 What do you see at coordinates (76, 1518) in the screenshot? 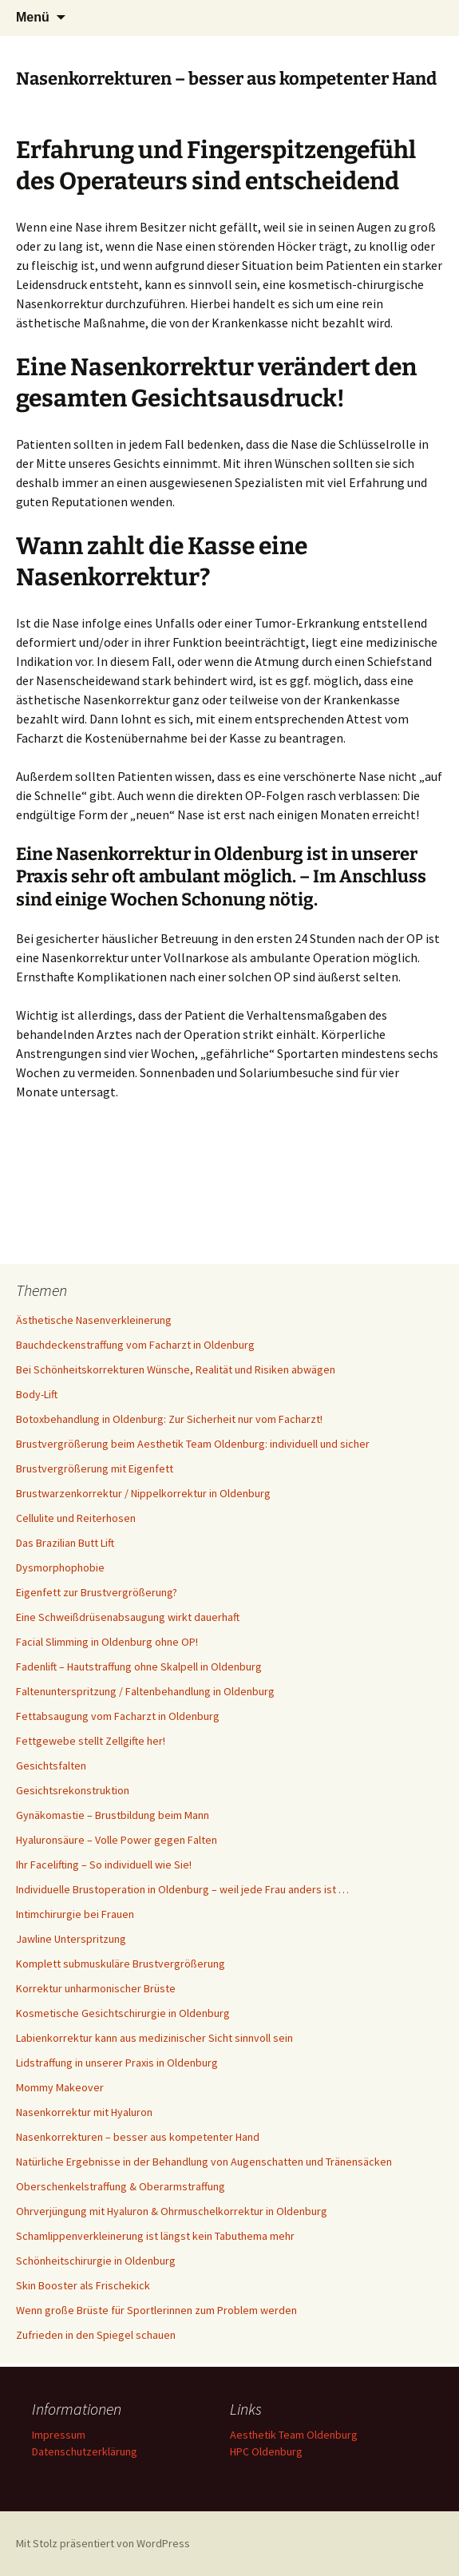
I see `Cellulite und Reiterhosen` at bounding box center [76, 1518].